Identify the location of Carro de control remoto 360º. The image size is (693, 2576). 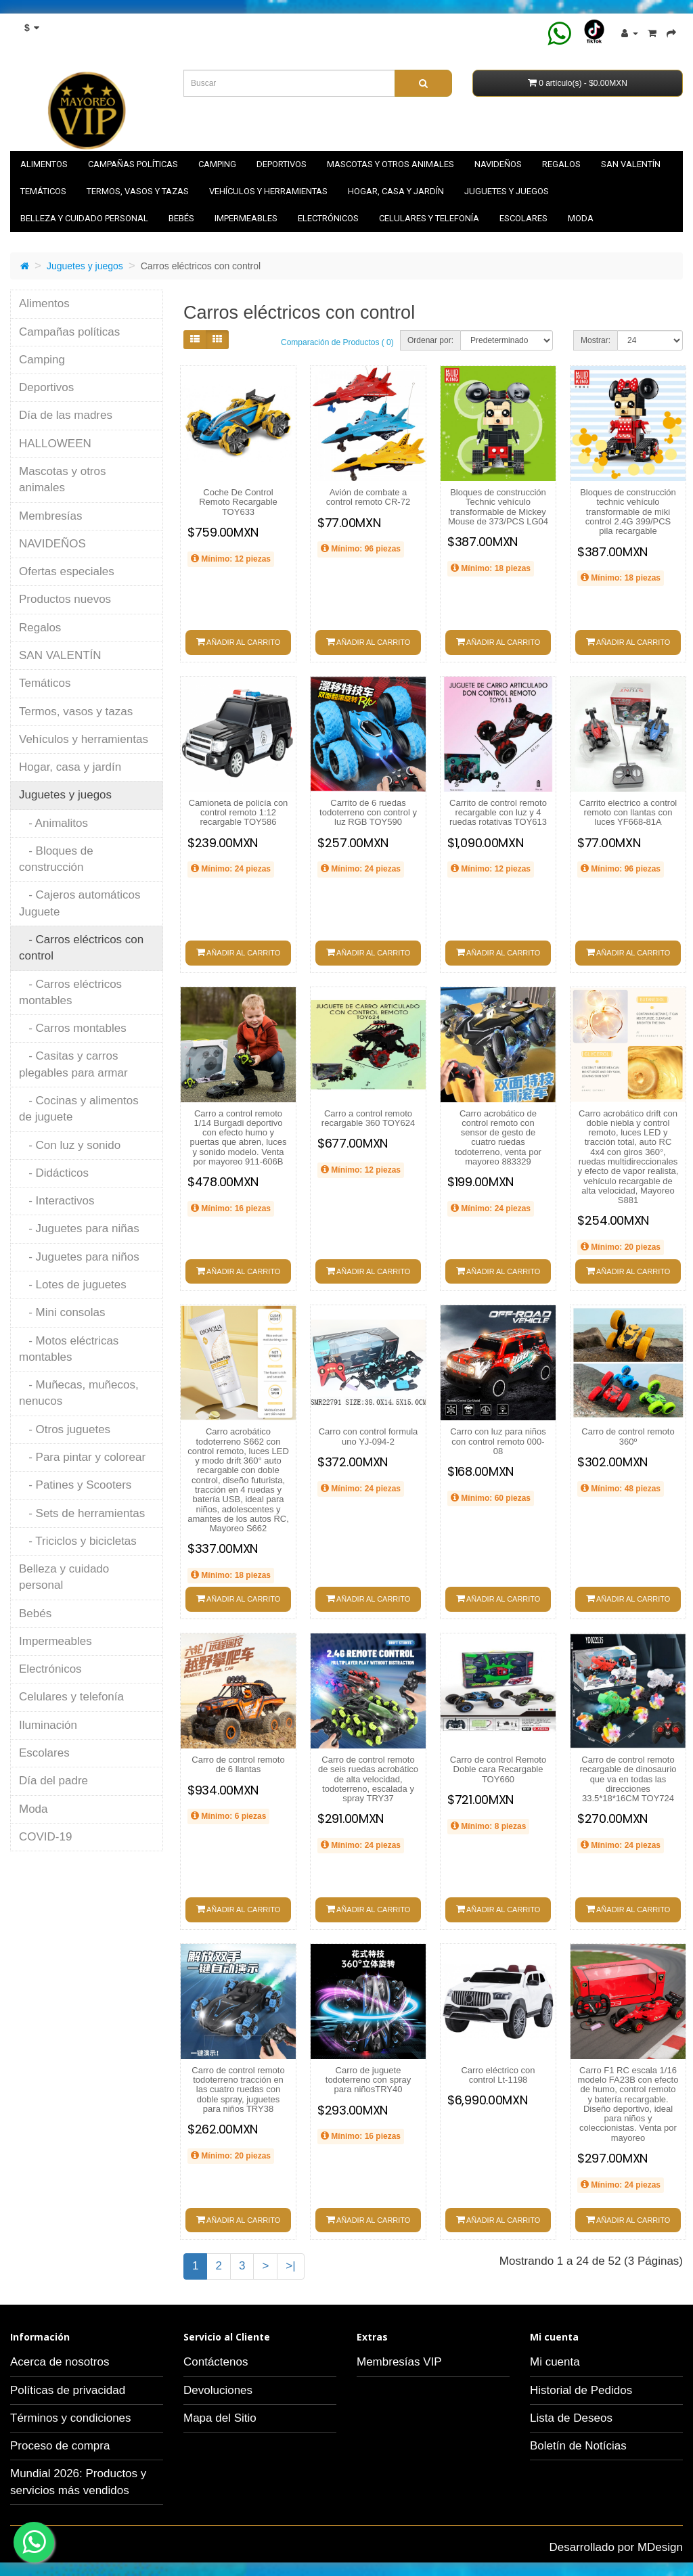
(627, 1436).